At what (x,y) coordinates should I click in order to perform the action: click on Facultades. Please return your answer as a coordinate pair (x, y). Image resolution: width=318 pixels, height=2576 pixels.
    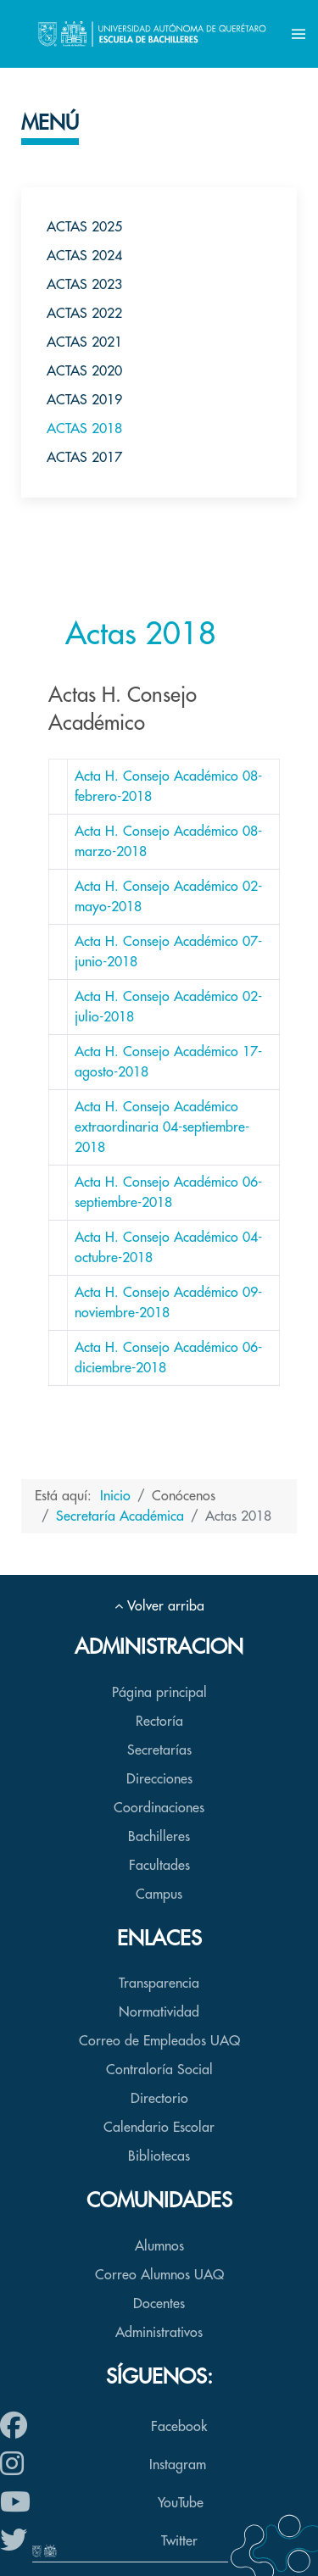
    Looking at the image, I should click on (159, 1865).